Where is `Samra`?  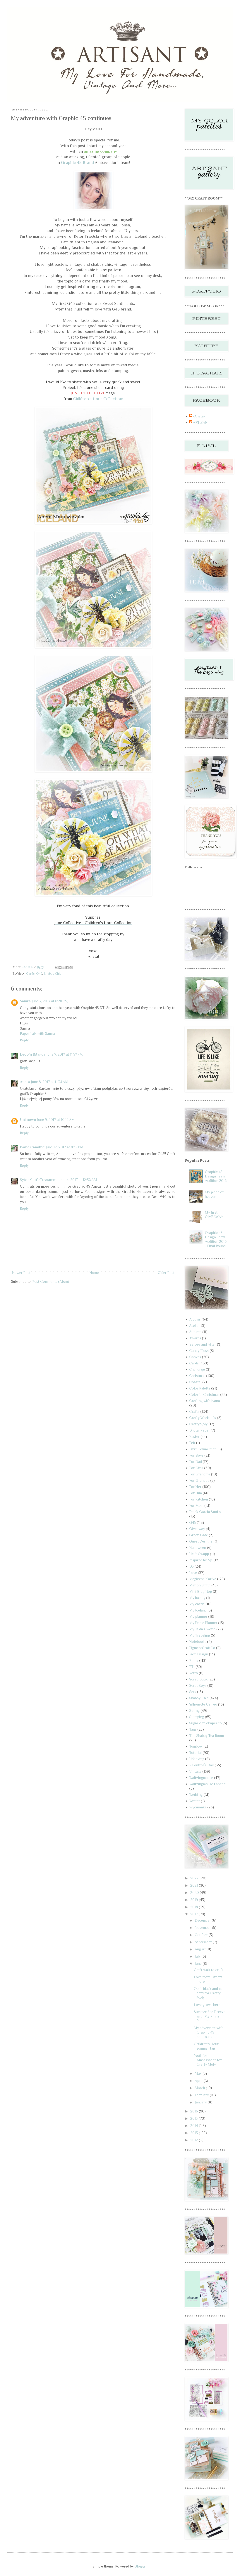
Samra is located at coordinates (25, 1001).